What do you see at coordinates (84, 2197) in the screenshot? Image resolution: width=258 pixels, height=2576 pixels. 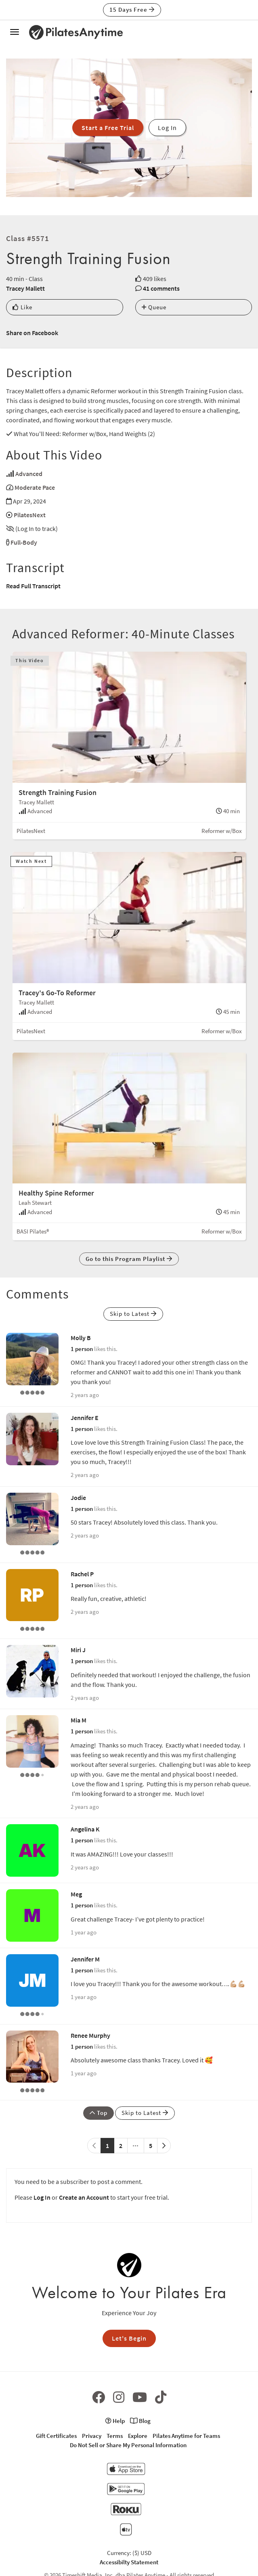 I see `Create an Account` at bounding box center [84, 2197].